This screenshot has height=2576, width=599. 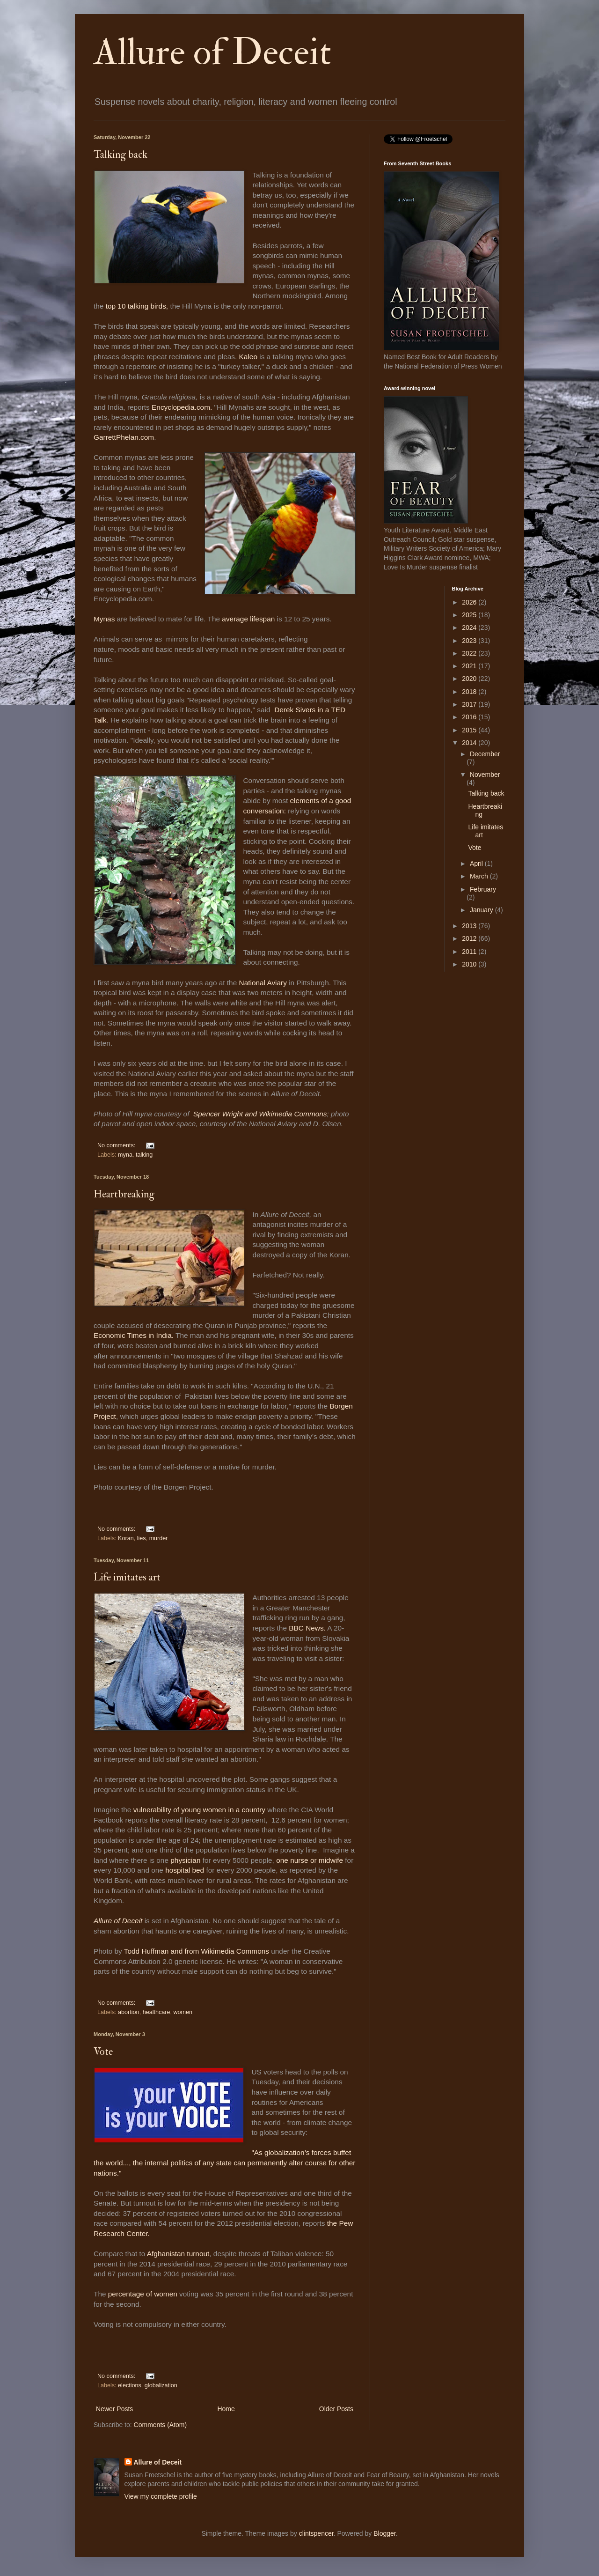 I want to click on 2024, so click(x=470, y=627).